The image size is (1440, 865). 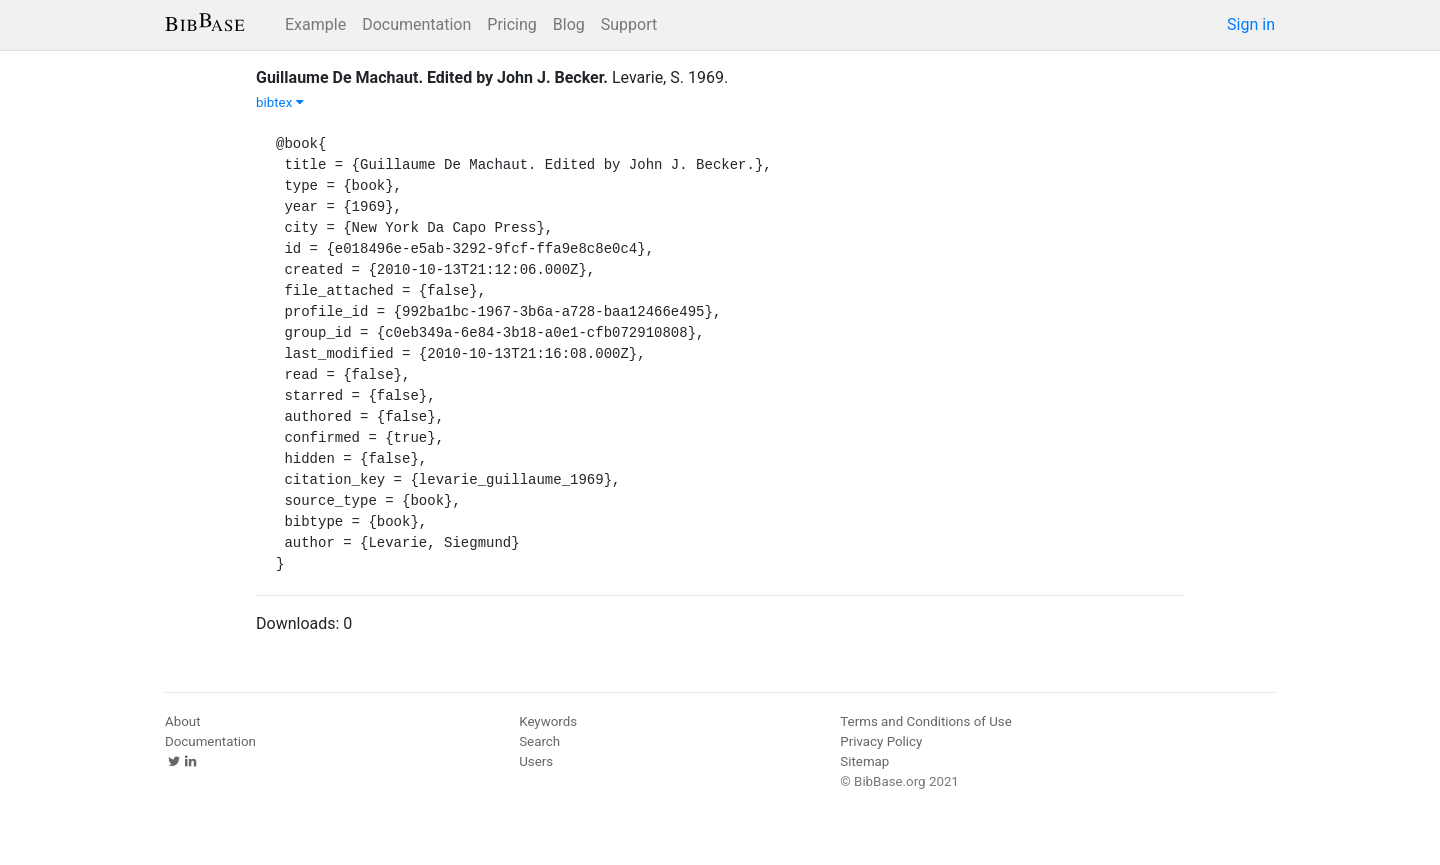 I want to click on bibtex, so click(x=280, y=102).